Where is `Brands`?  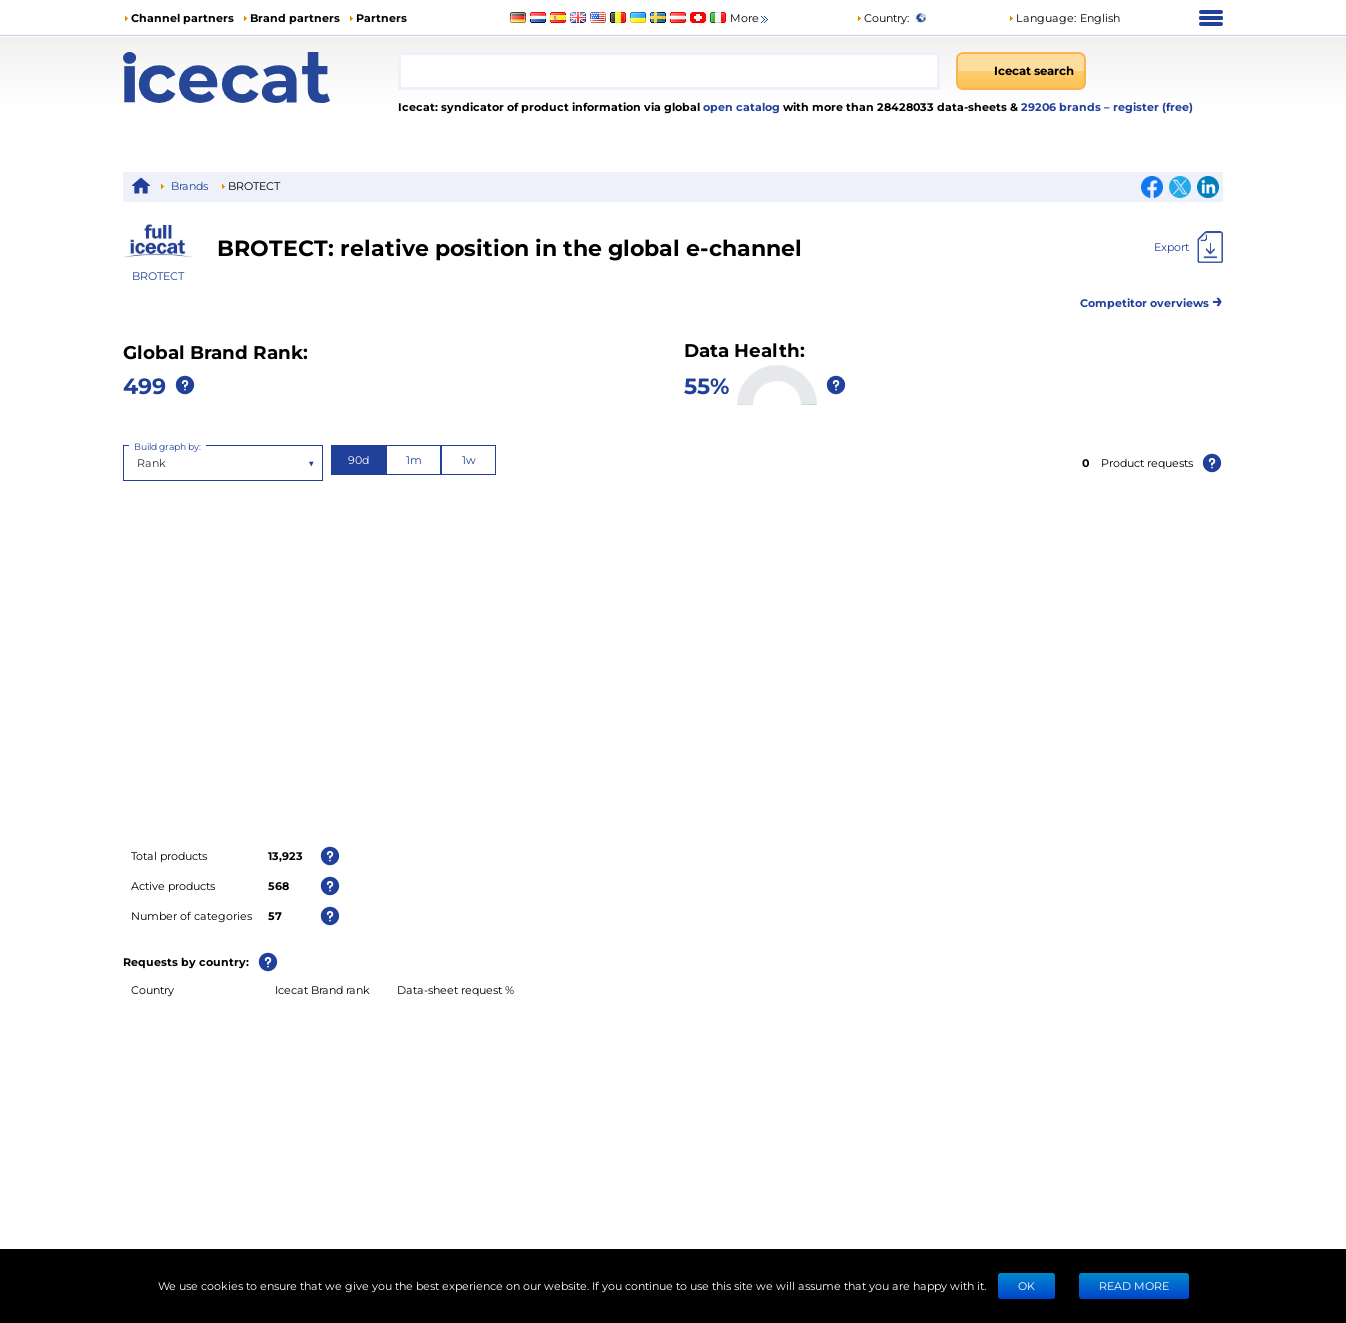
Brands is located at coordinates (189, 185).